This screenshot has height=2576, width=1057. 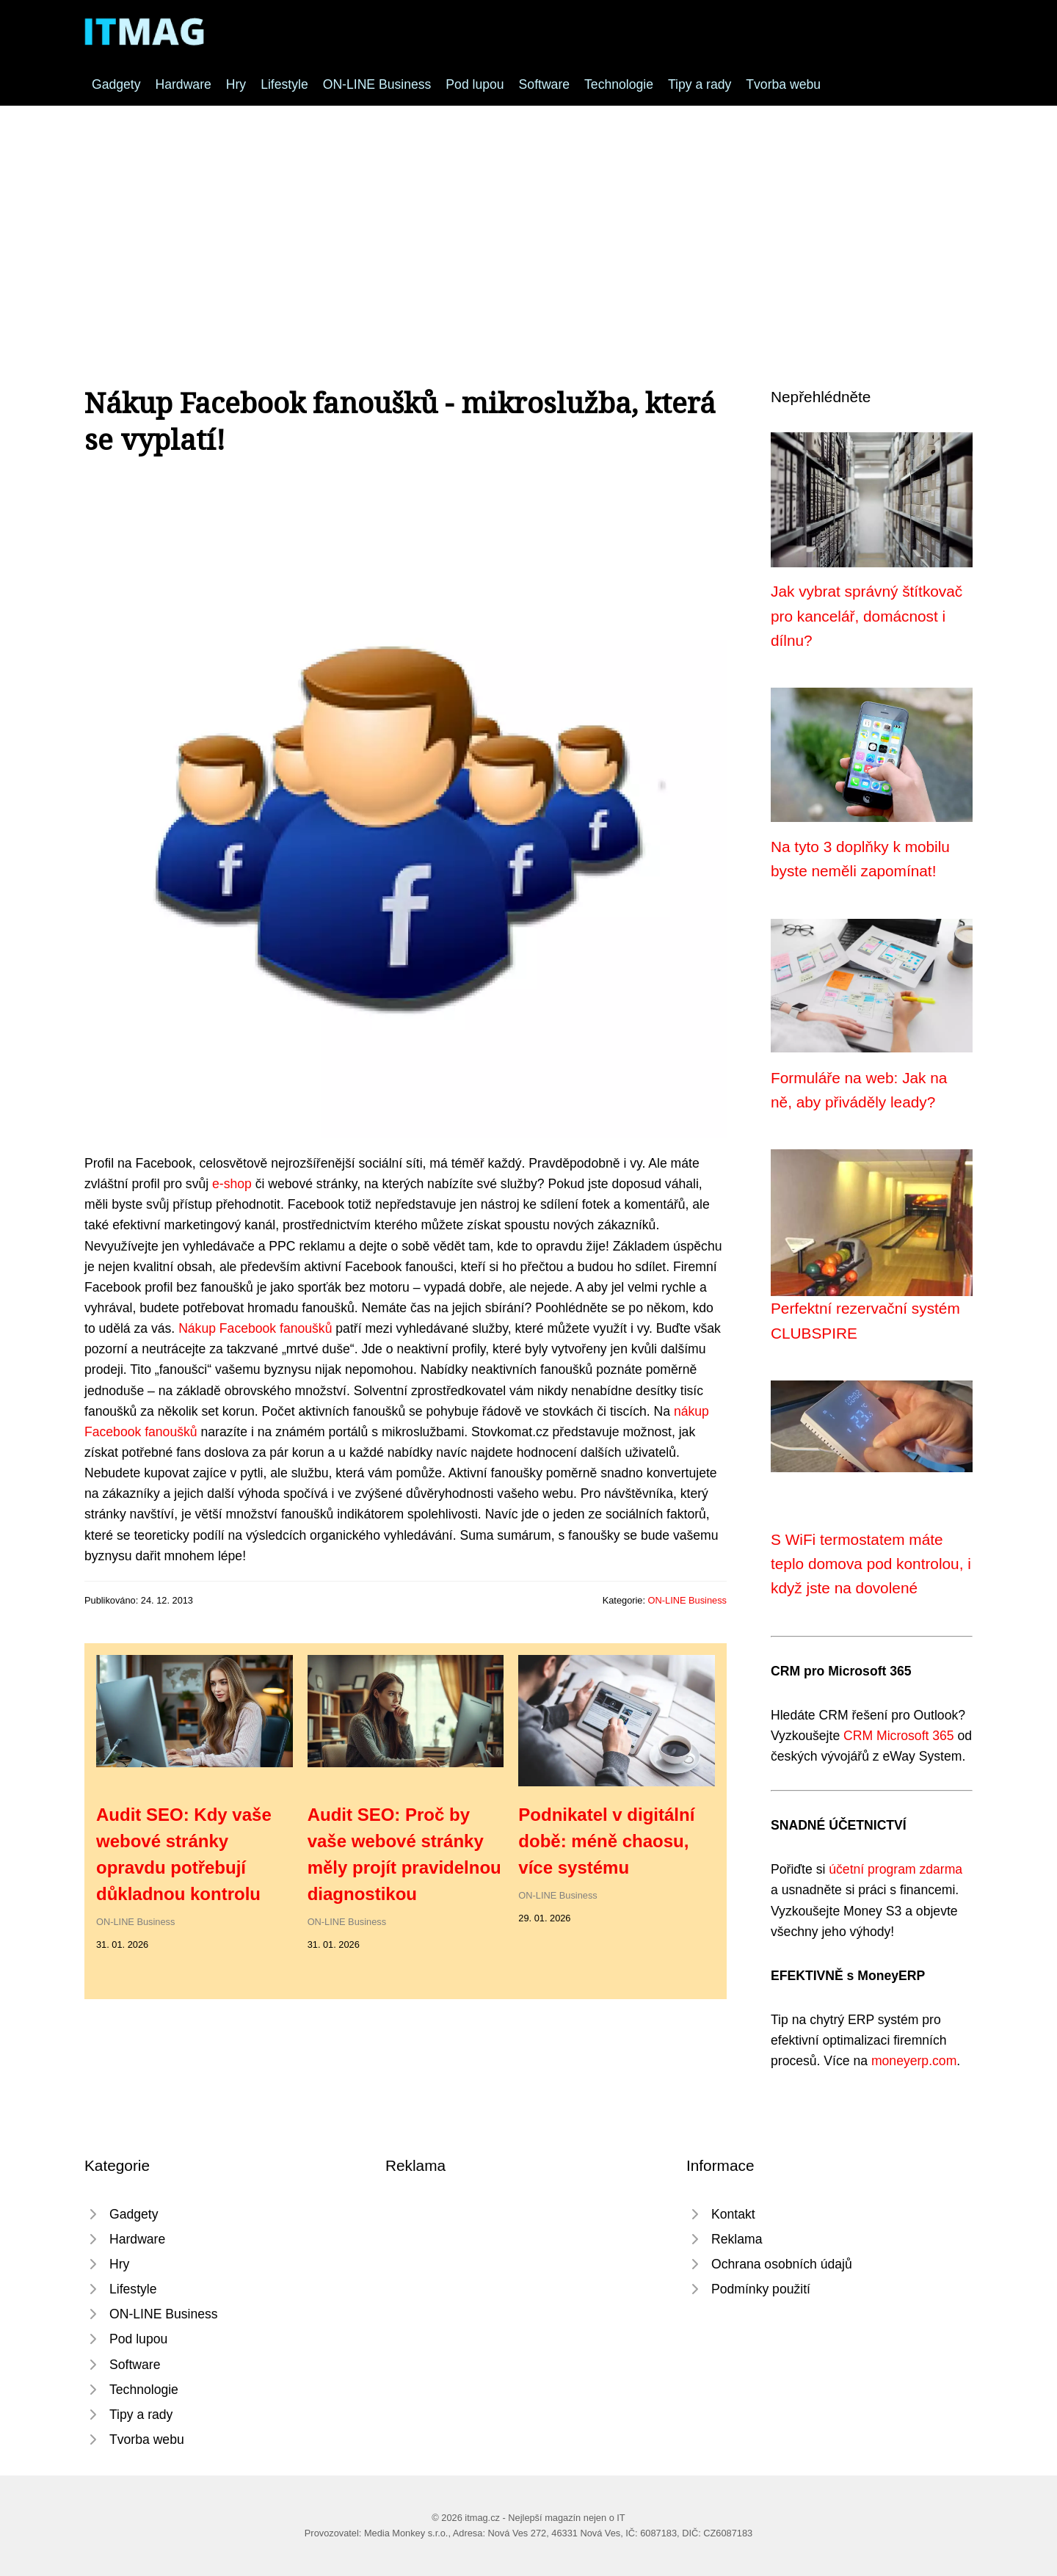 I want to click on [Advertisement], so click(x=528, y=216).